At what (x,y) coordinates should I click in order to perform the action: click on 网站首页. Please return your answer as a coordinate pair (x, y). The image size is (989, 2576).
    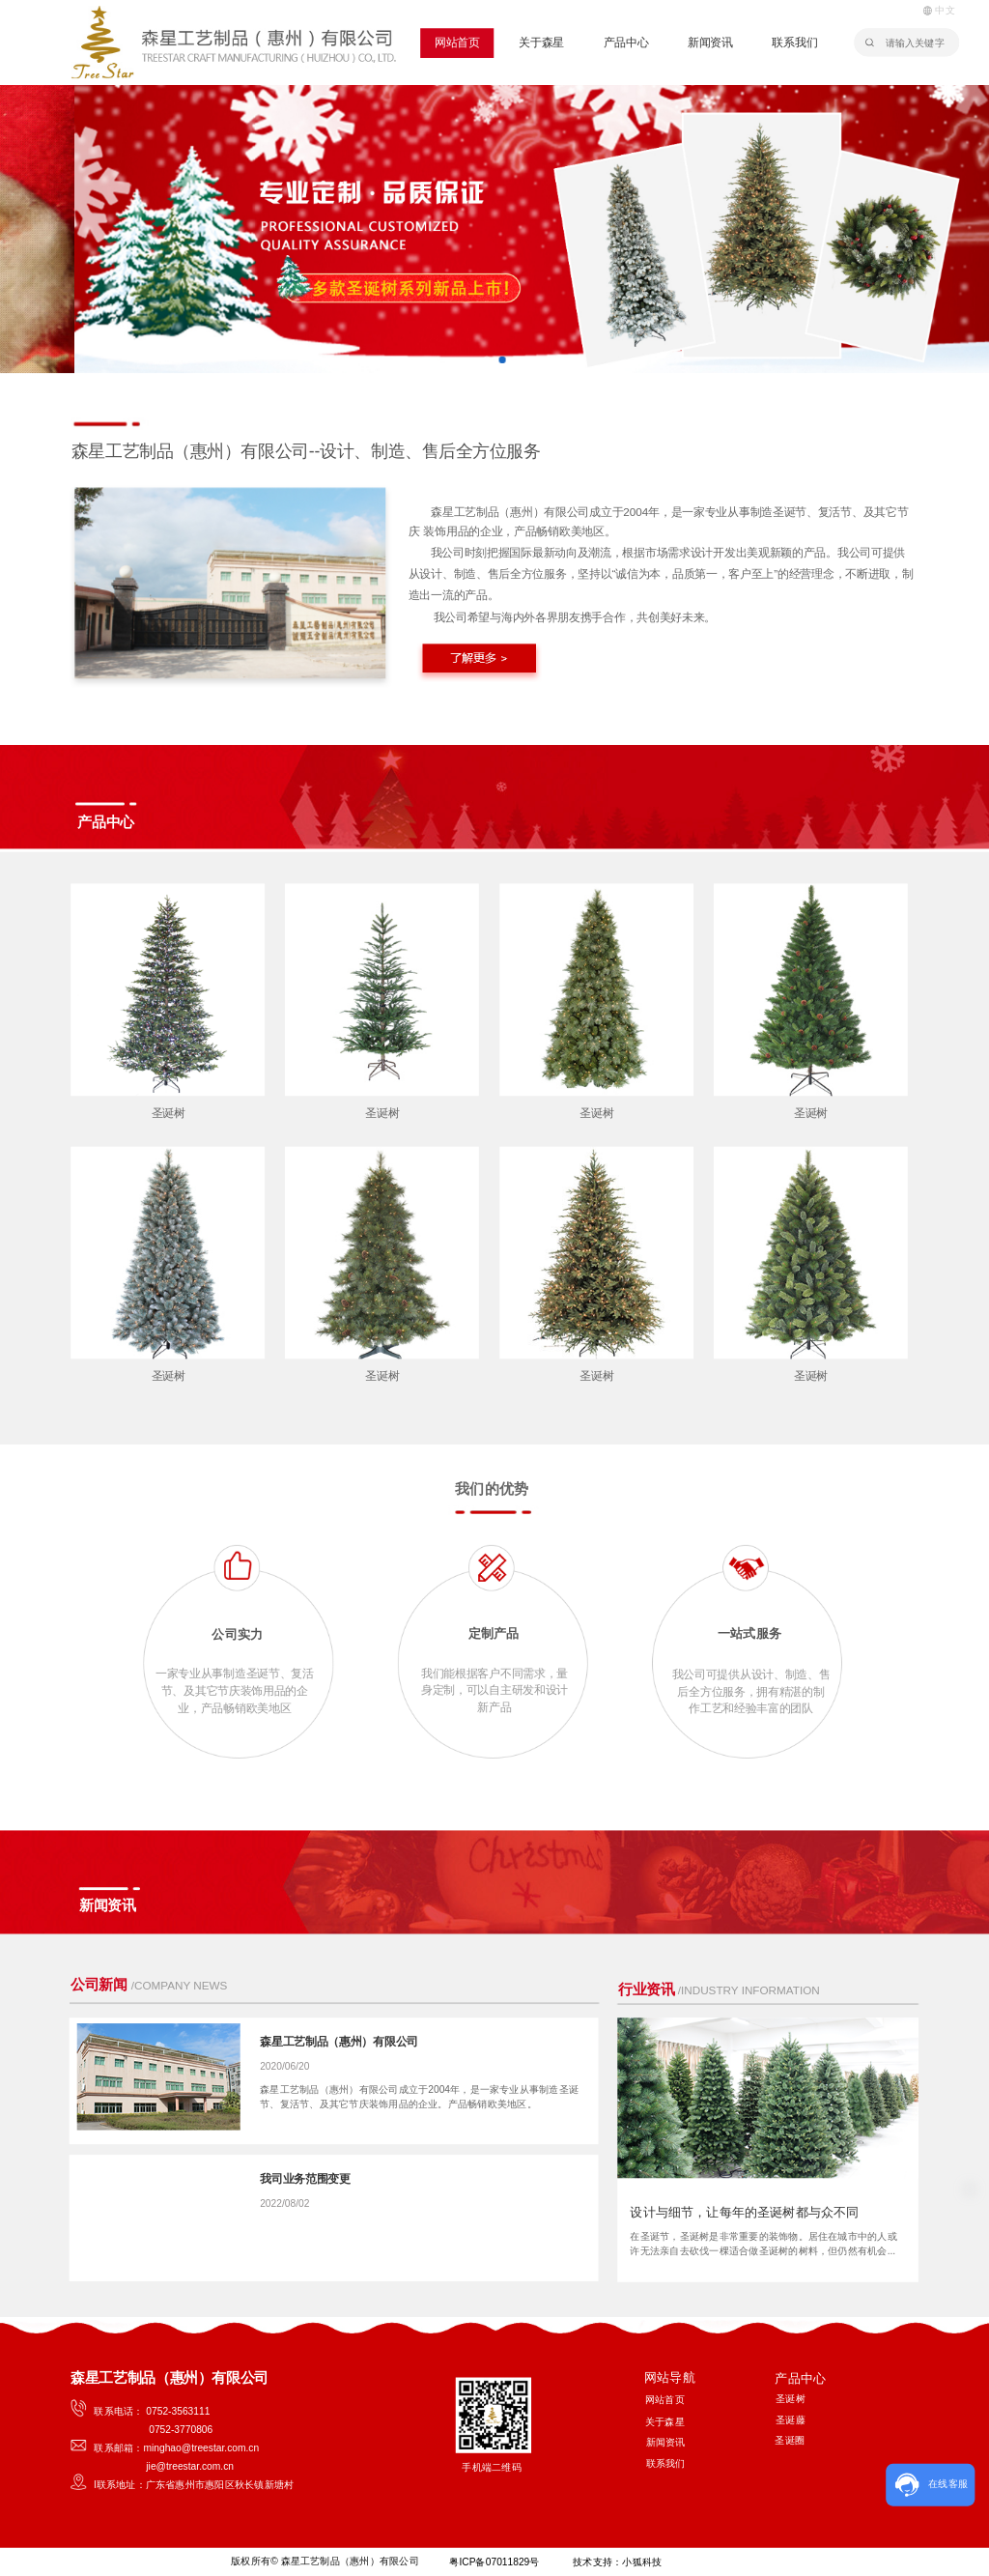
    Looking at the image, I should click on (457, 42).